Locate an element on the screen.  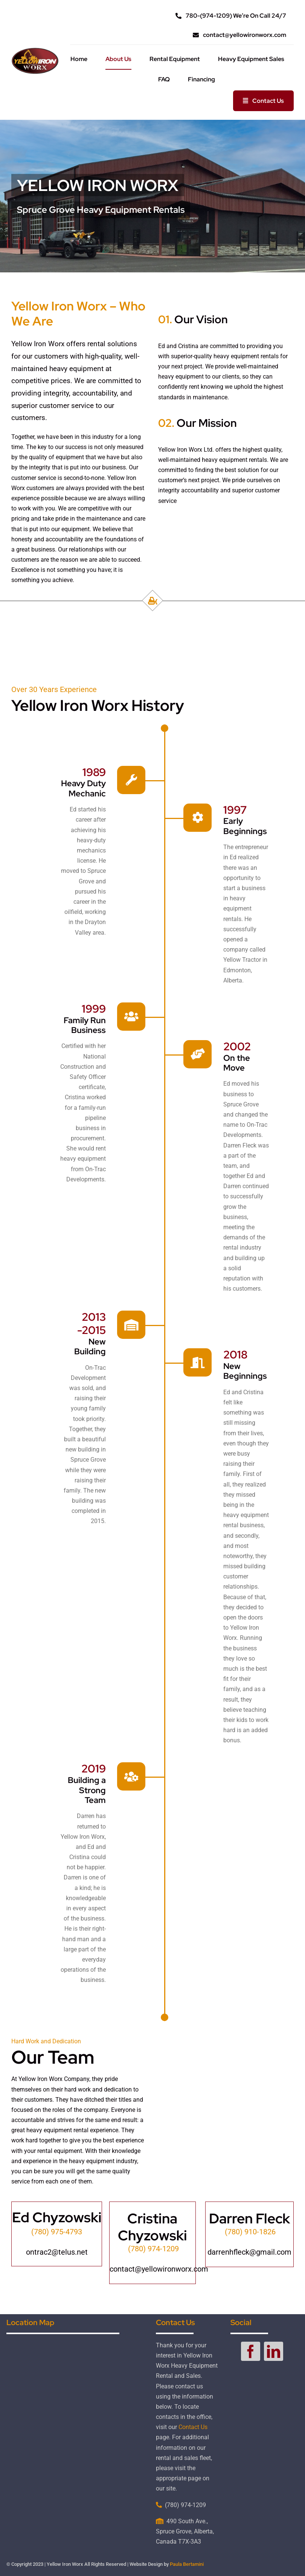
equipment rentals is located at coordinates (255, 356).